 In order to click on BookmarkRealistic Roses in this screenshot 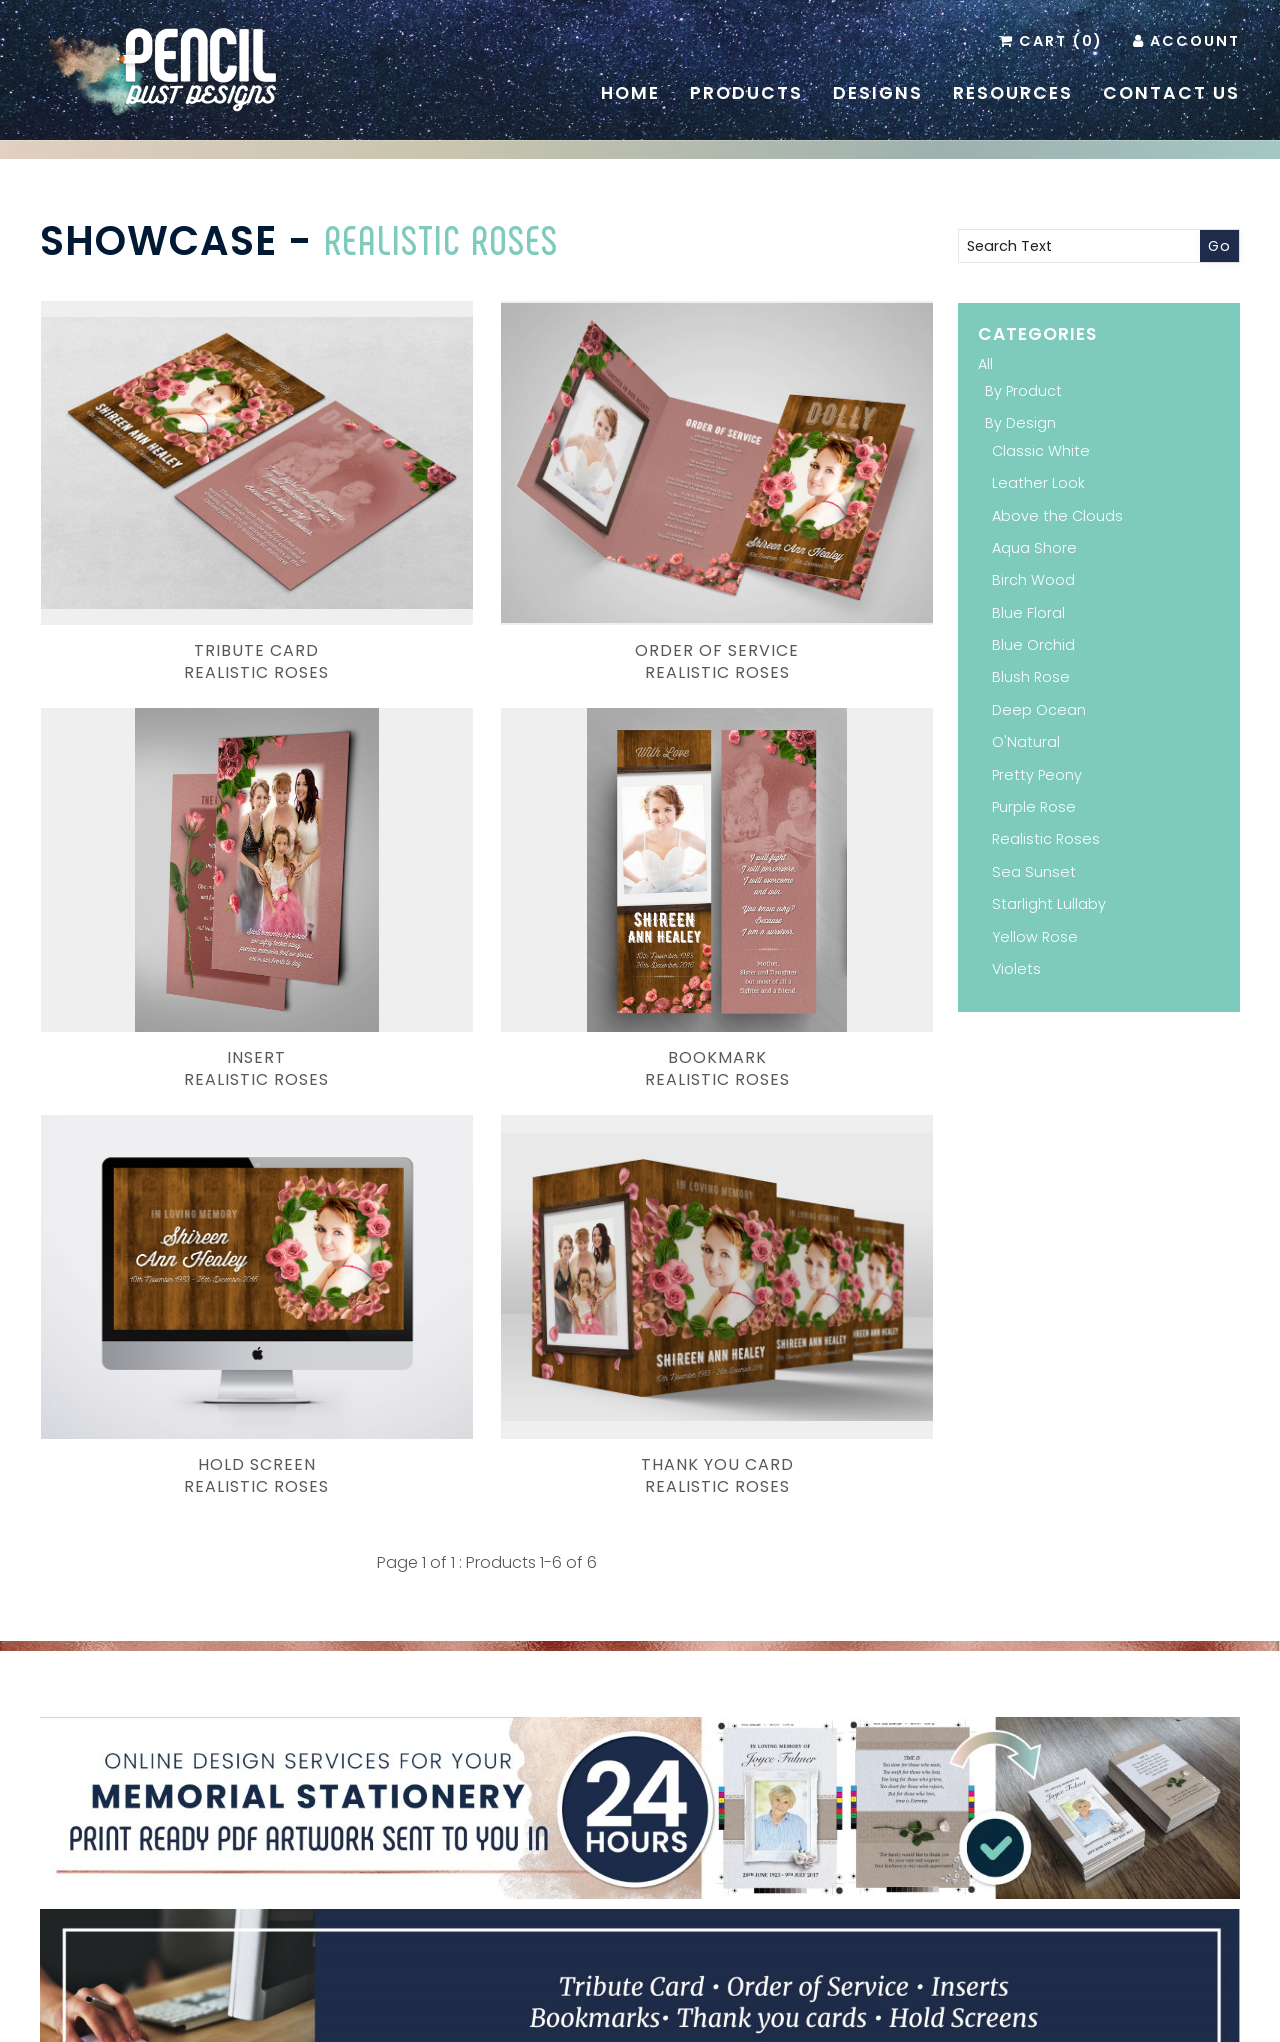, I will do `click(180, 838)`.